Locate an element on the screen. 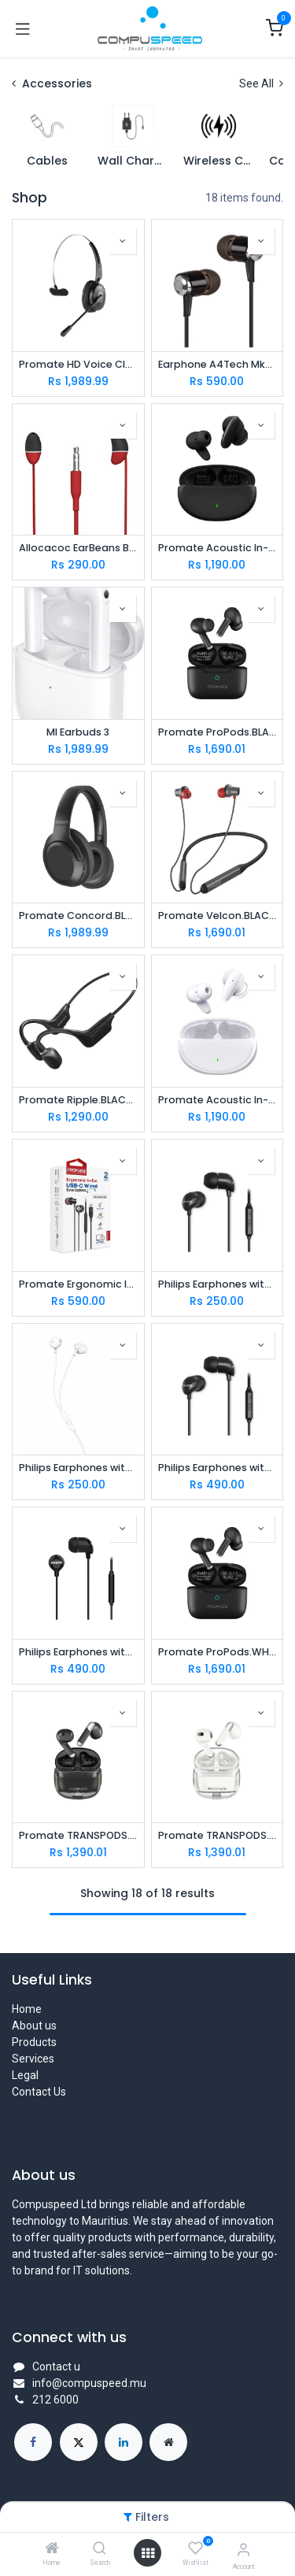 This screenshot has width=295, height=2576. [X] is located at coordinates (79, 2442).